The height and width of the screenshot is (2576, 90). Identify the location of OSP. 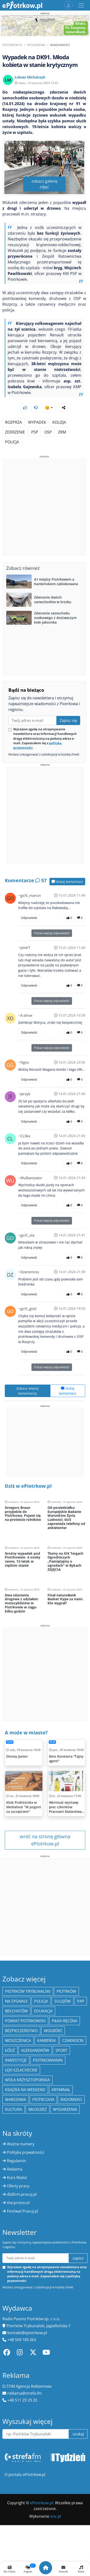
(48, 432).